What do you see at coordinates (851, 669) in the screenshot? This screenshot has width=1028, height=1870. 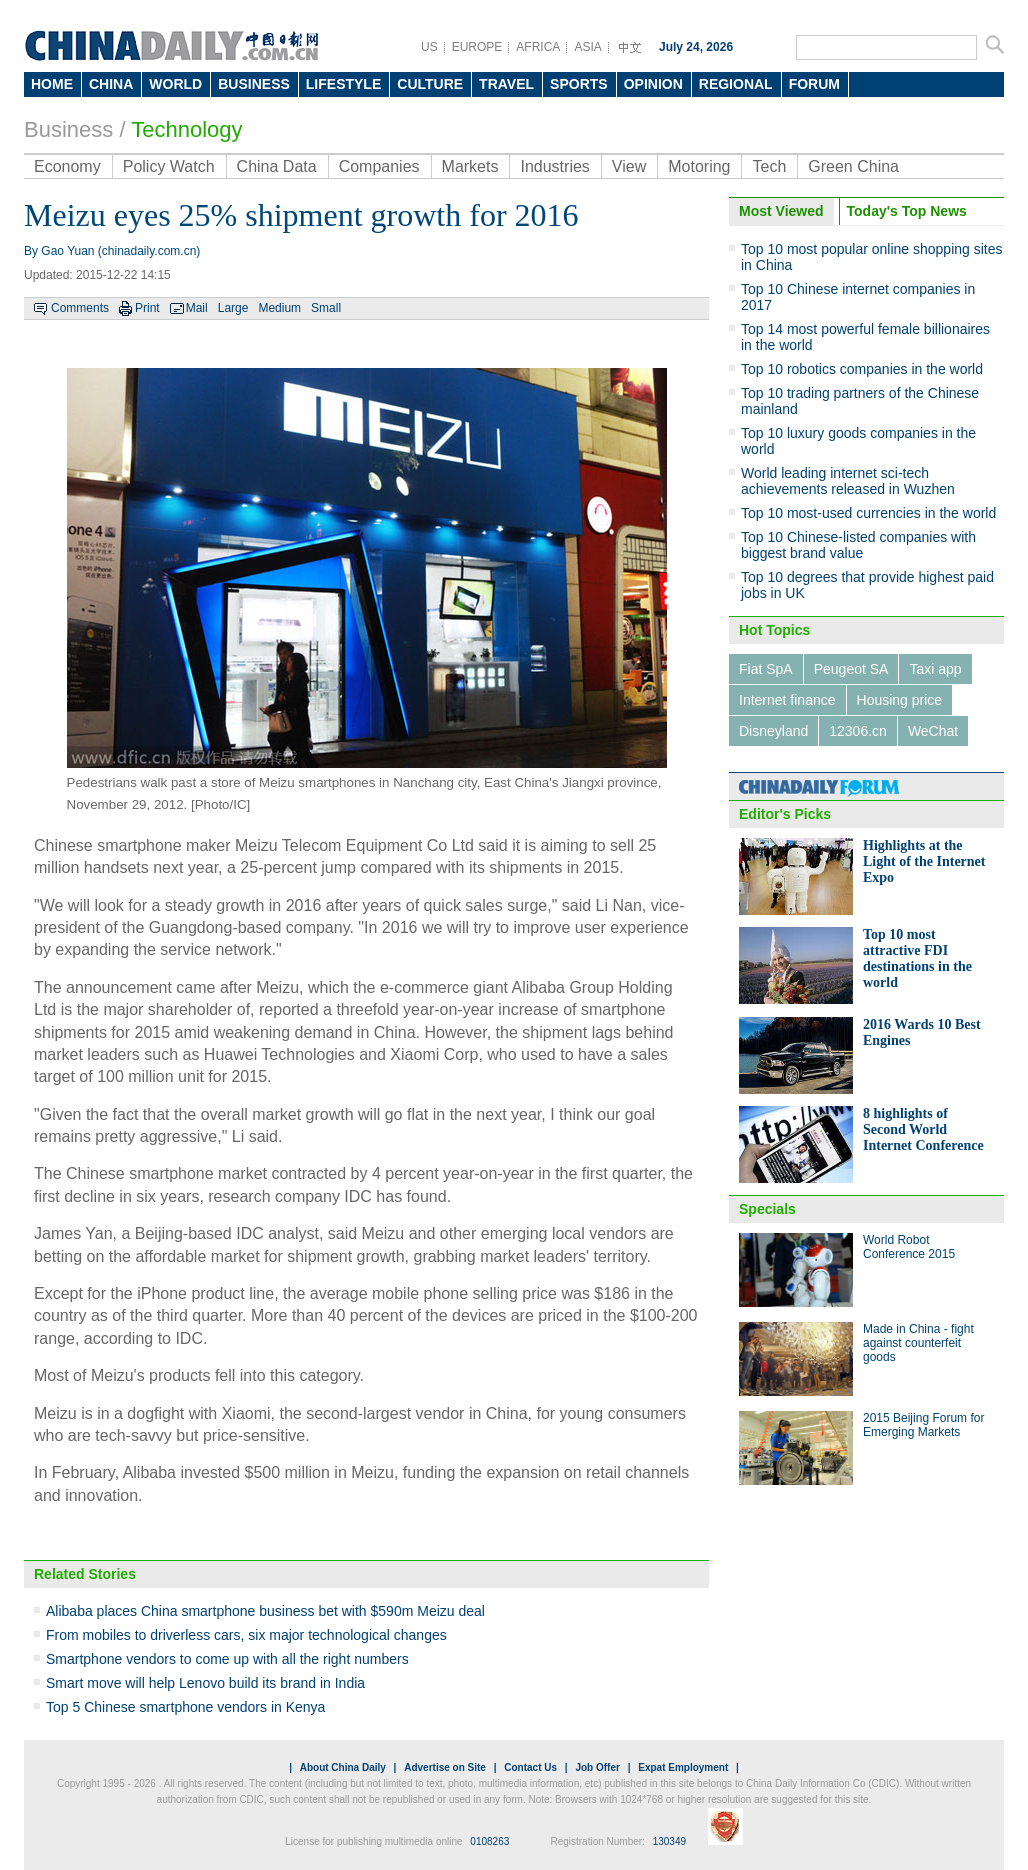 I see `Peugeot SA` at bounding box center [851, 669].